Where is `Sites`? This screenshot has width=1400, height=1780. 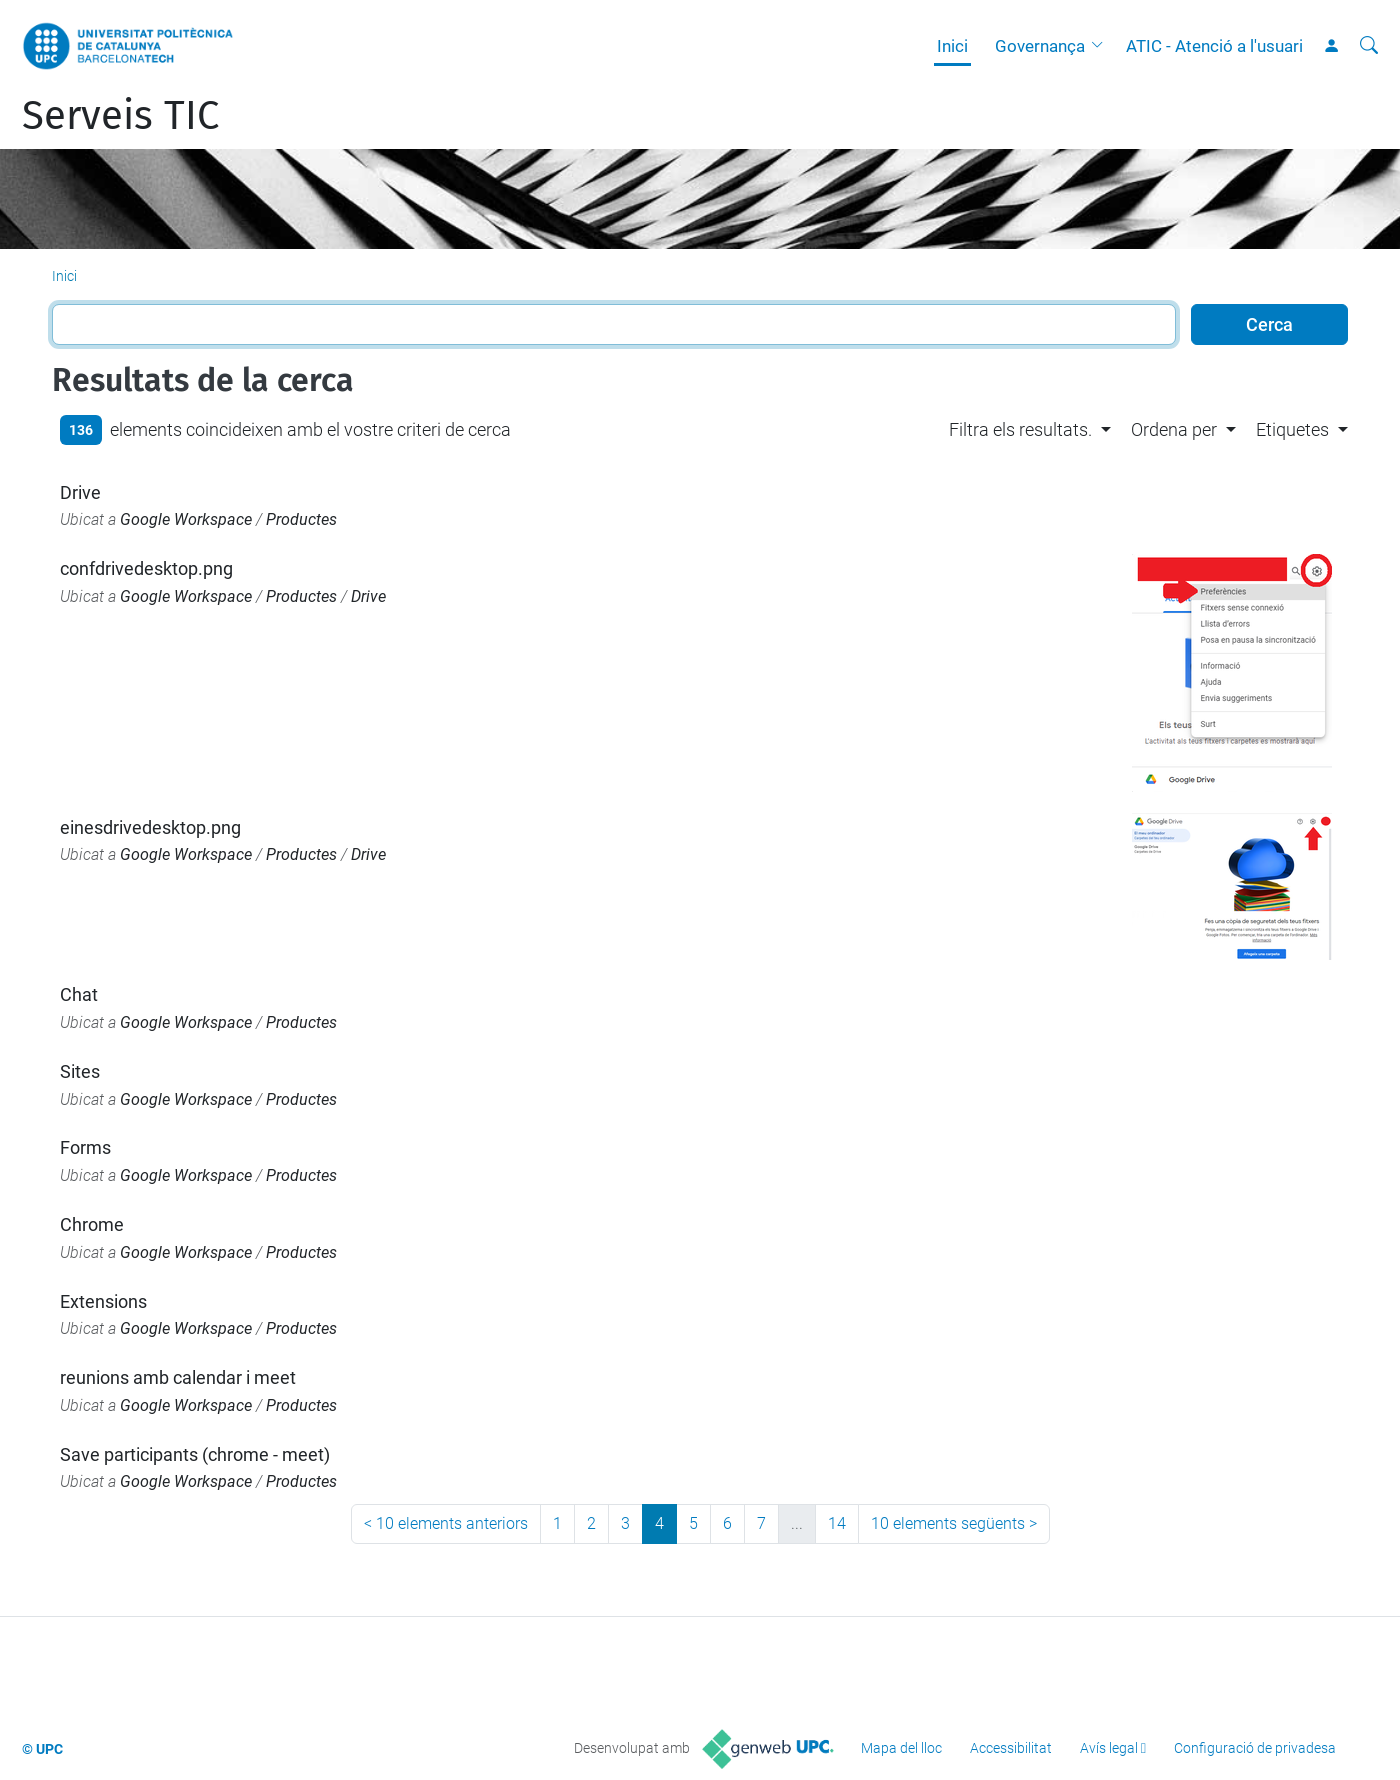 Sites is located at coordinates (80, 1071).